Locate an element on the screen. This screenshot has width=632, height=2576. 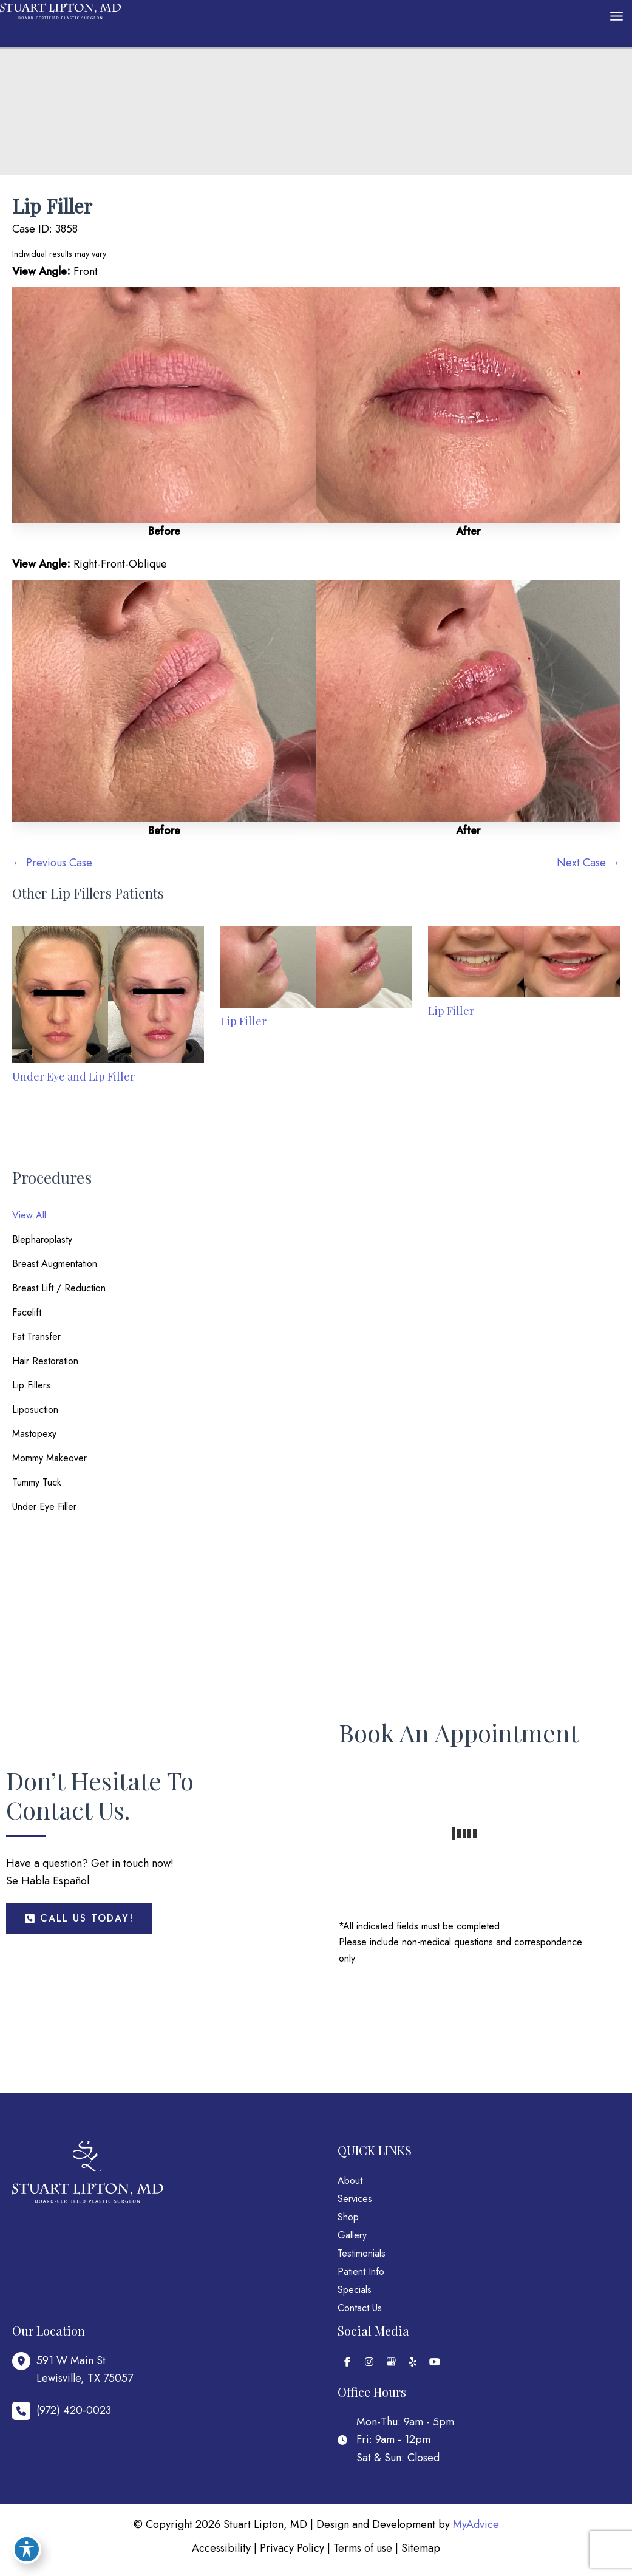
[Toggle Accessibility Toolbar] is located at coordinates (26, 2549).